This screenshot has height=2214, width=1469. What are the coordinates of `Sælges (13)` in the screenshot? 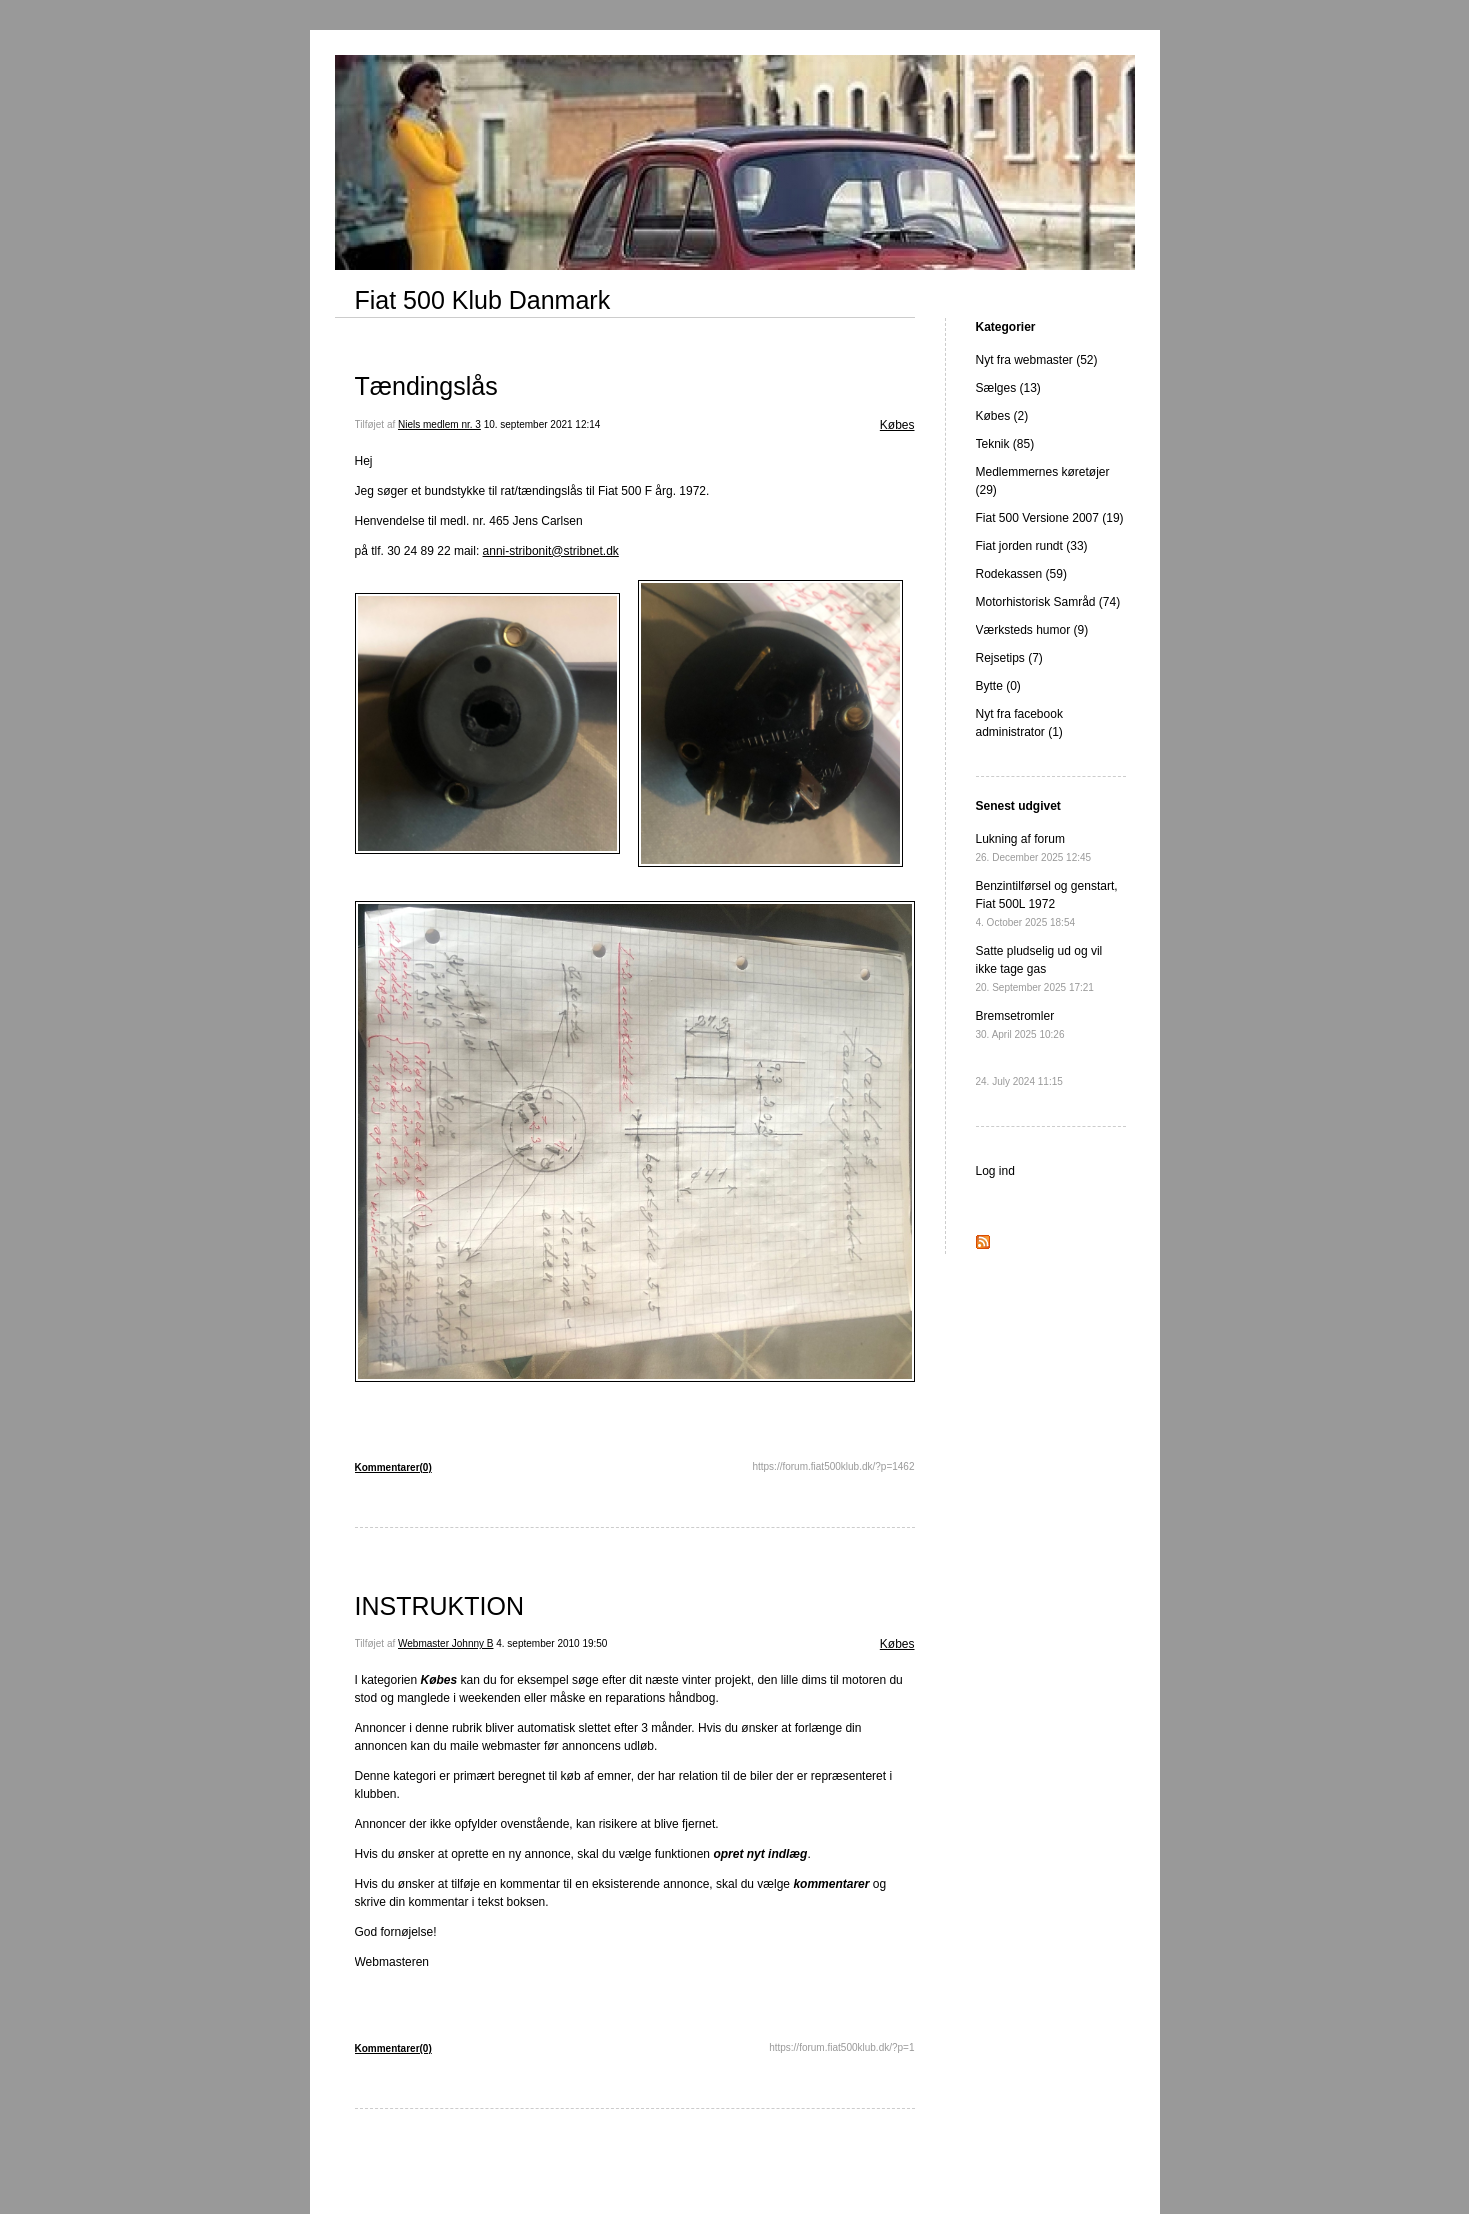 It's located at (1008, 388).